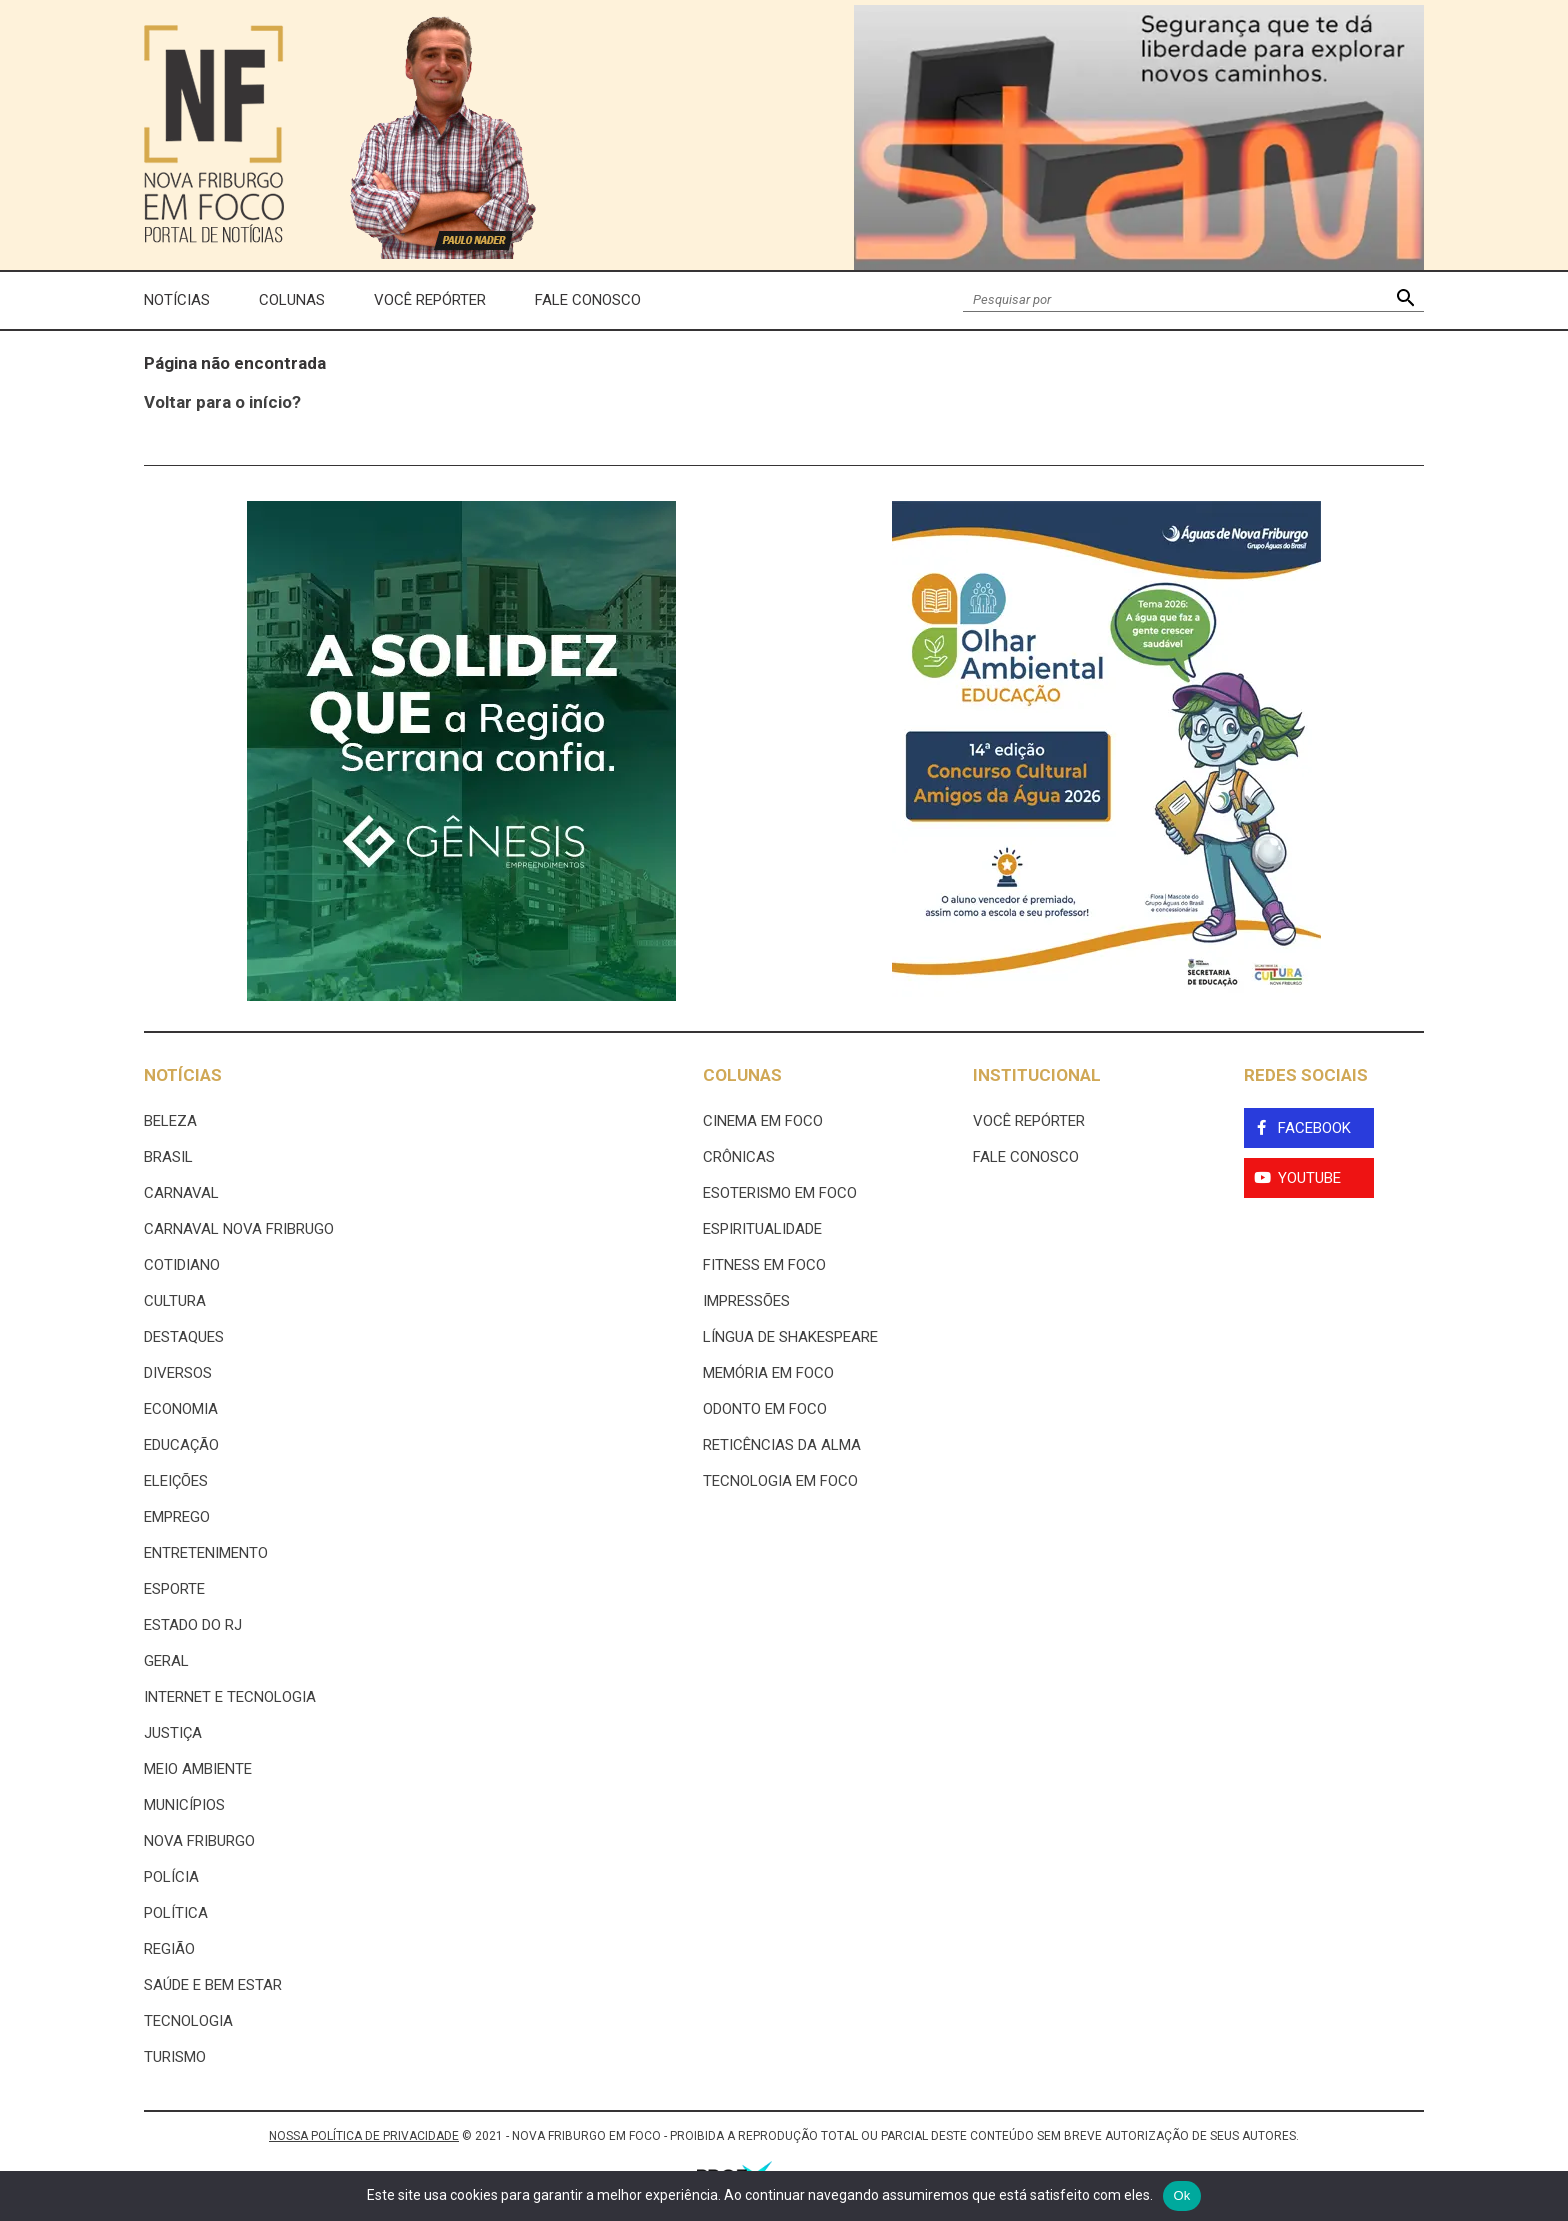 This screenshot has width=1568, height=2221. Describe the element at coordinates (181, 1193) in the screenshot. I see `Carnaval` at that location.